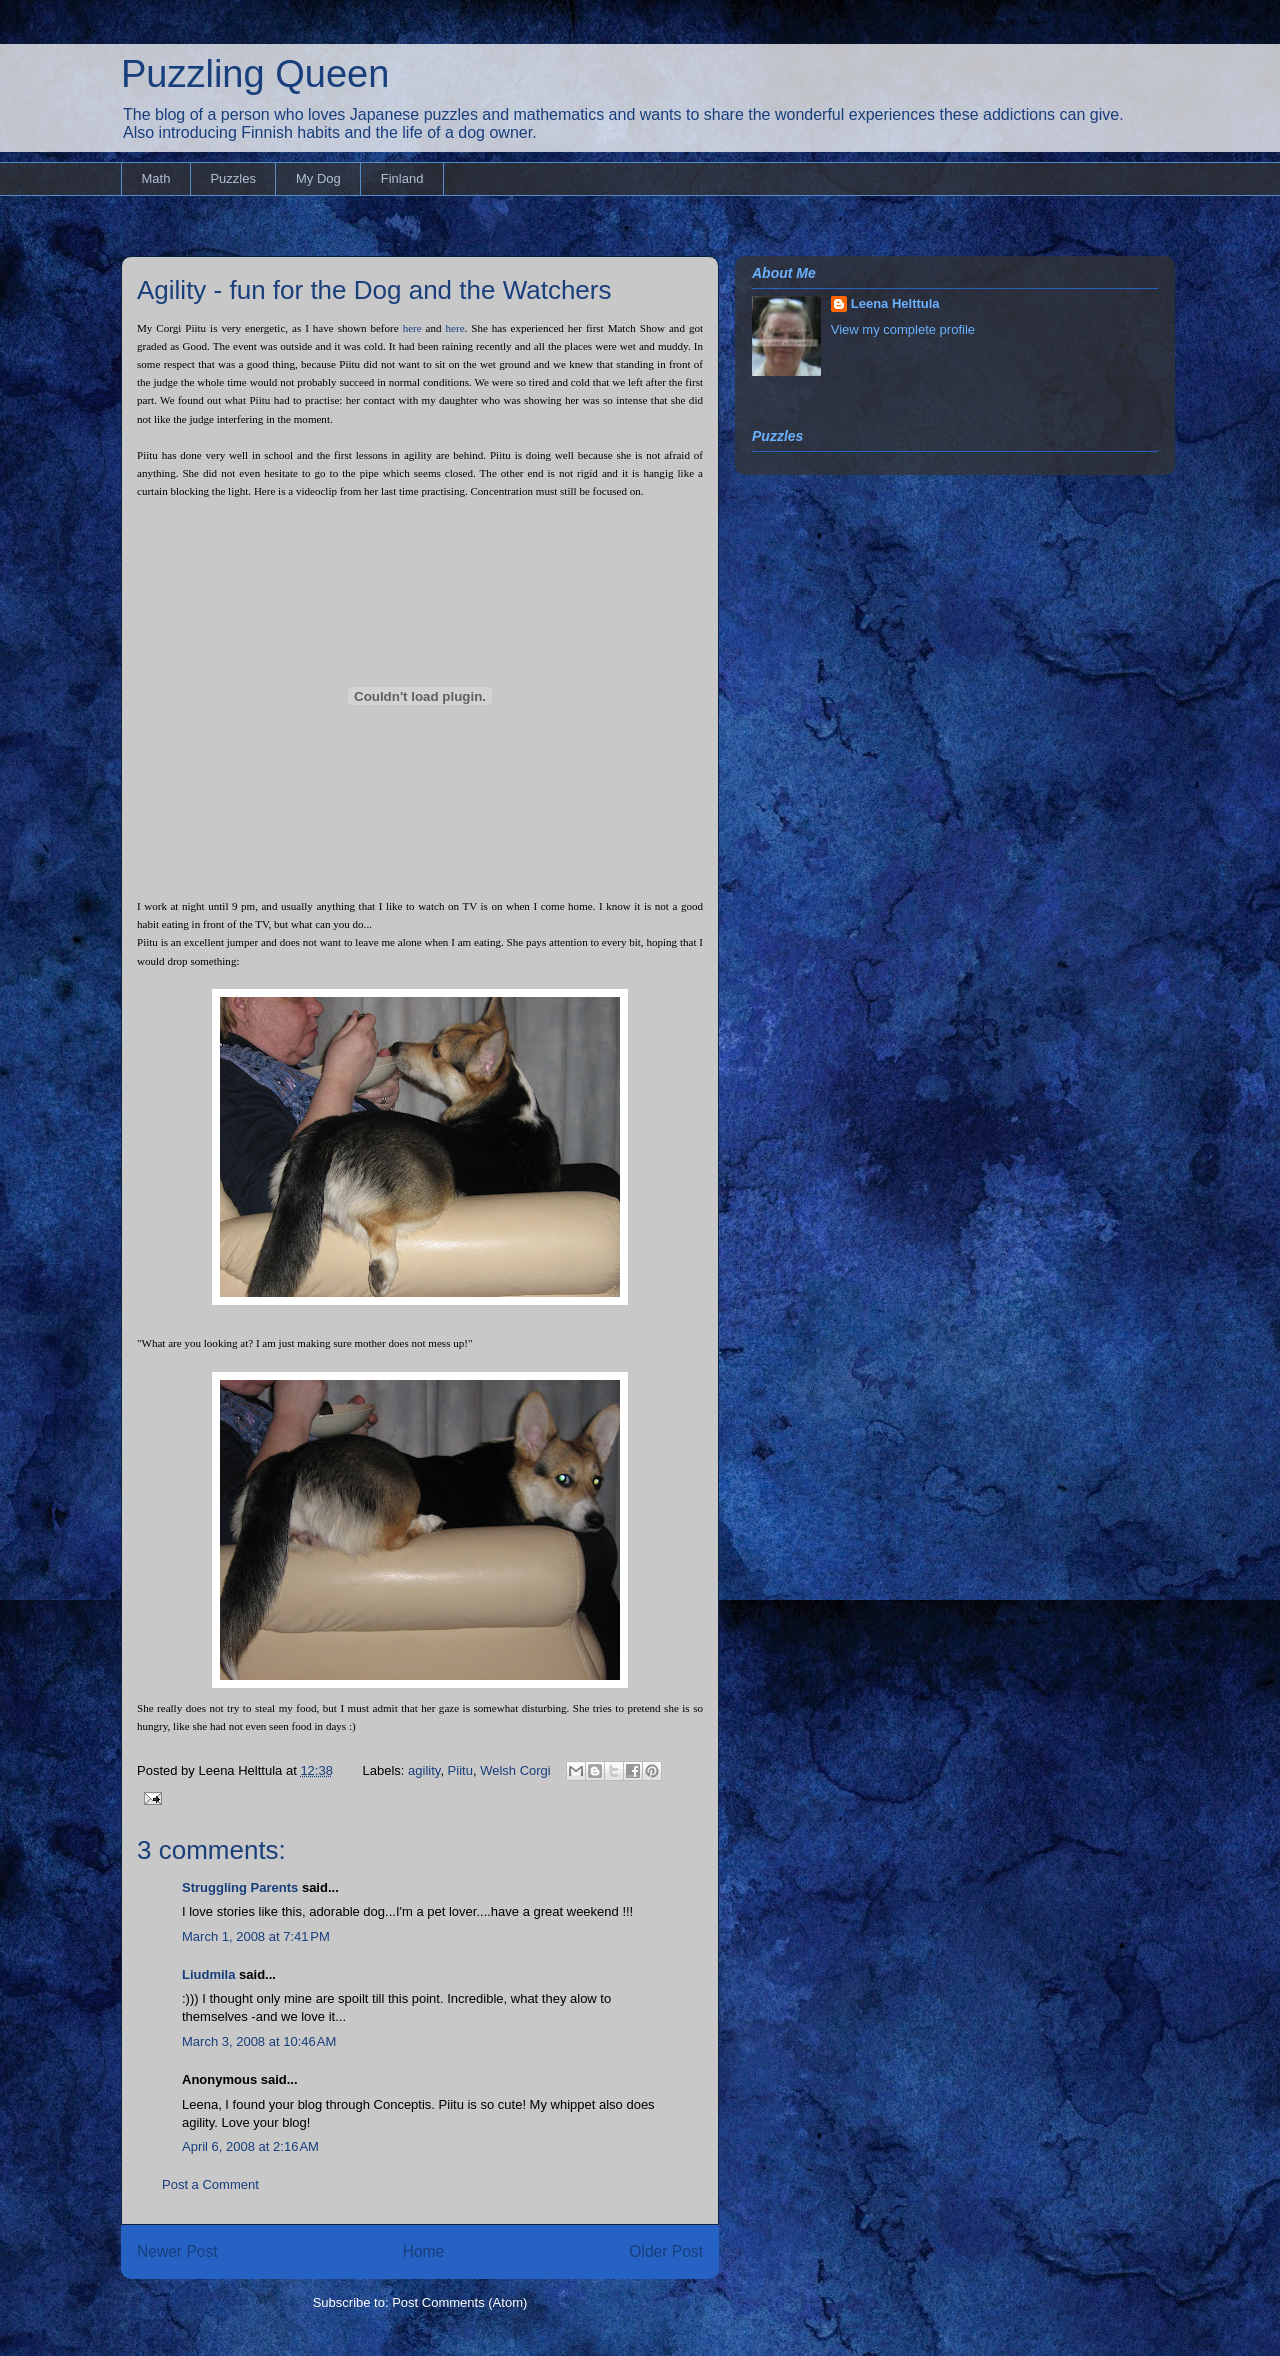  What do you see at coordinates (666, 2251) in the screenshot?
I see `Older Post` at bounding box center [666, 2251].